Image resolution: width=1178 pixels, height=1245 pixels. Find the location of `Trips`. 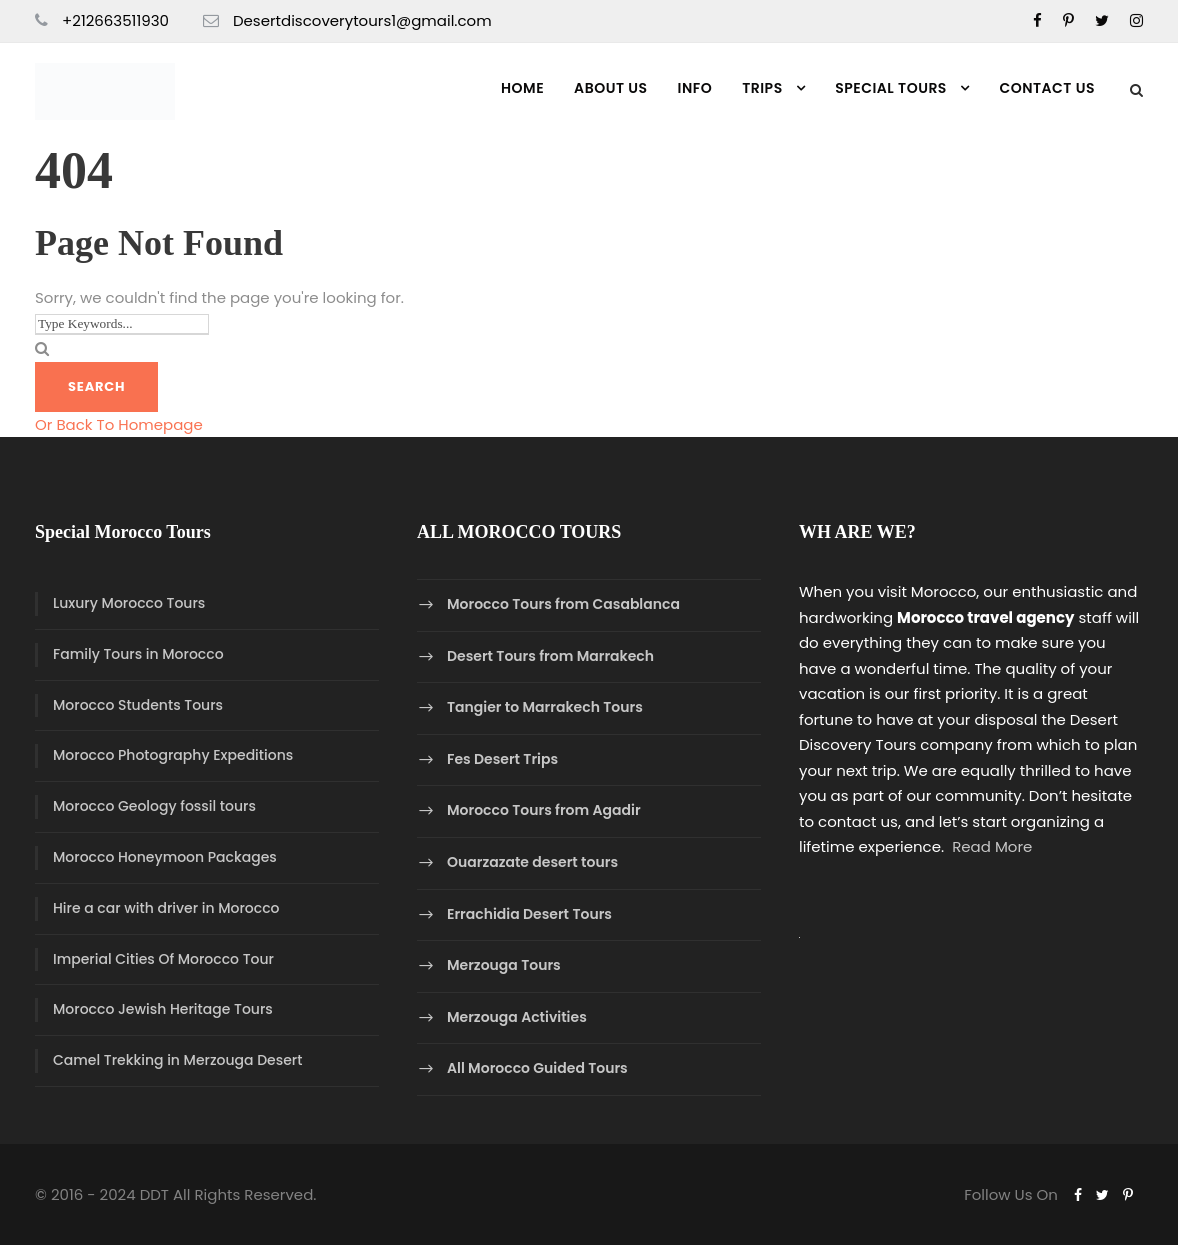

Trips is located at coordinates (762, 88).